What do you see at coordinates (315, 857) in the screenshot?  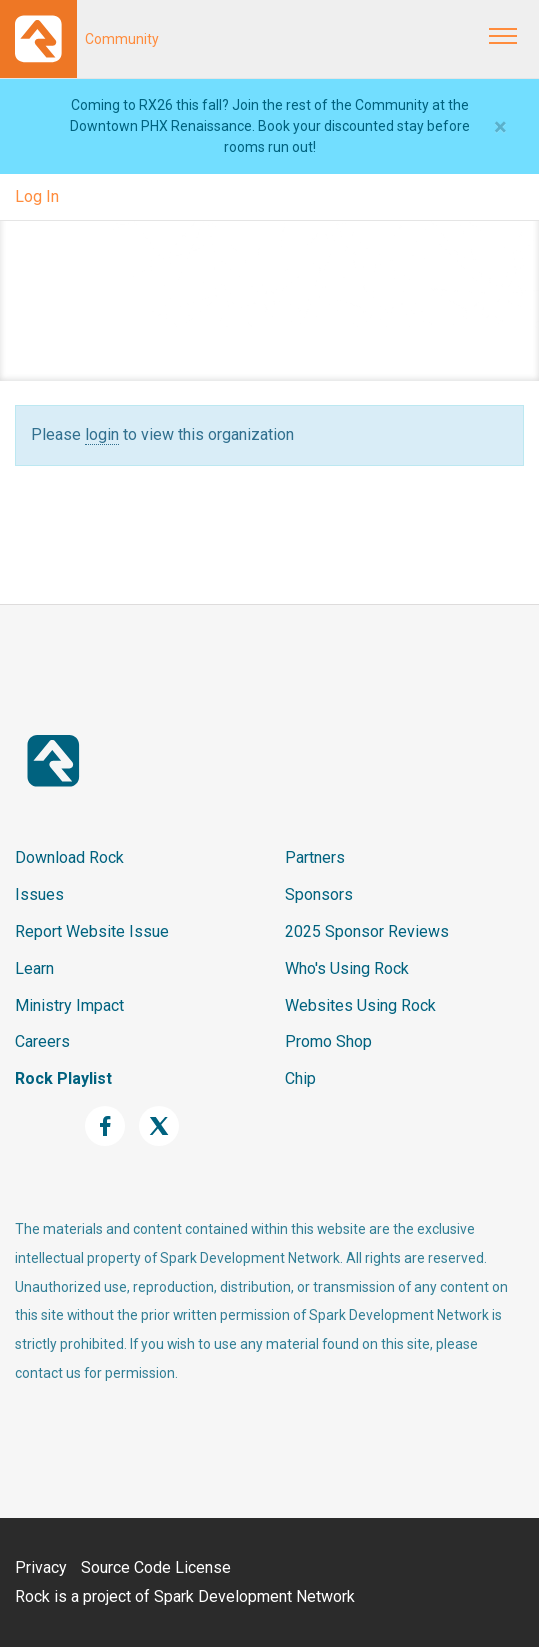 I see `Partners` at bounding box center [315, 857].